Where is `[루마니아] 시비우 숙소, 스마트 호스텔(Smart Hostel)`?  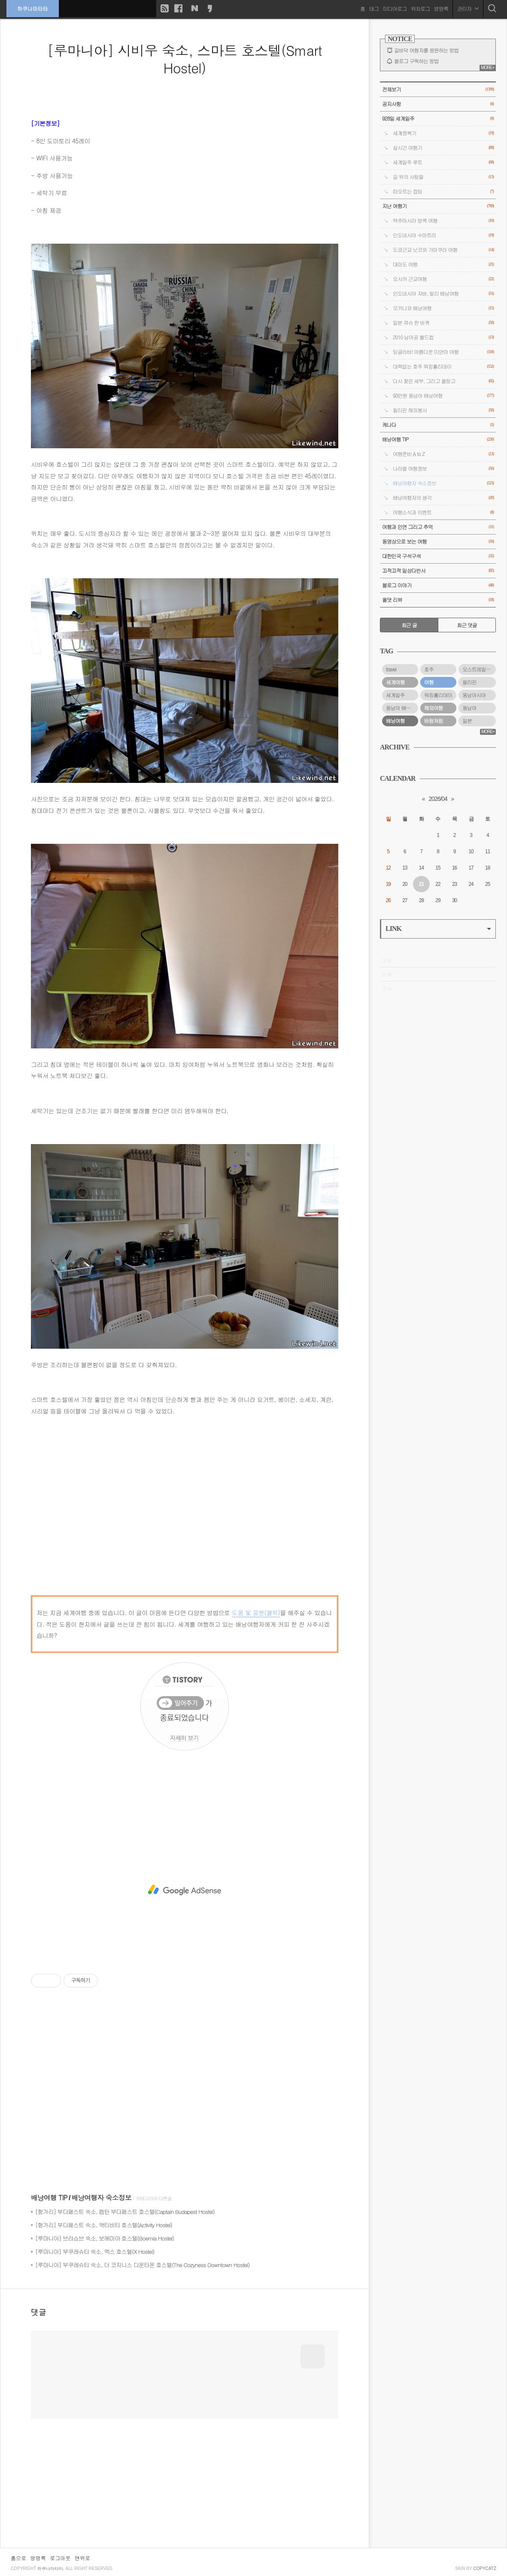
[루마니아] 시비우 숙소, 스마트 호스텔(Smart Hostel) is located at coordinates (184, 59).